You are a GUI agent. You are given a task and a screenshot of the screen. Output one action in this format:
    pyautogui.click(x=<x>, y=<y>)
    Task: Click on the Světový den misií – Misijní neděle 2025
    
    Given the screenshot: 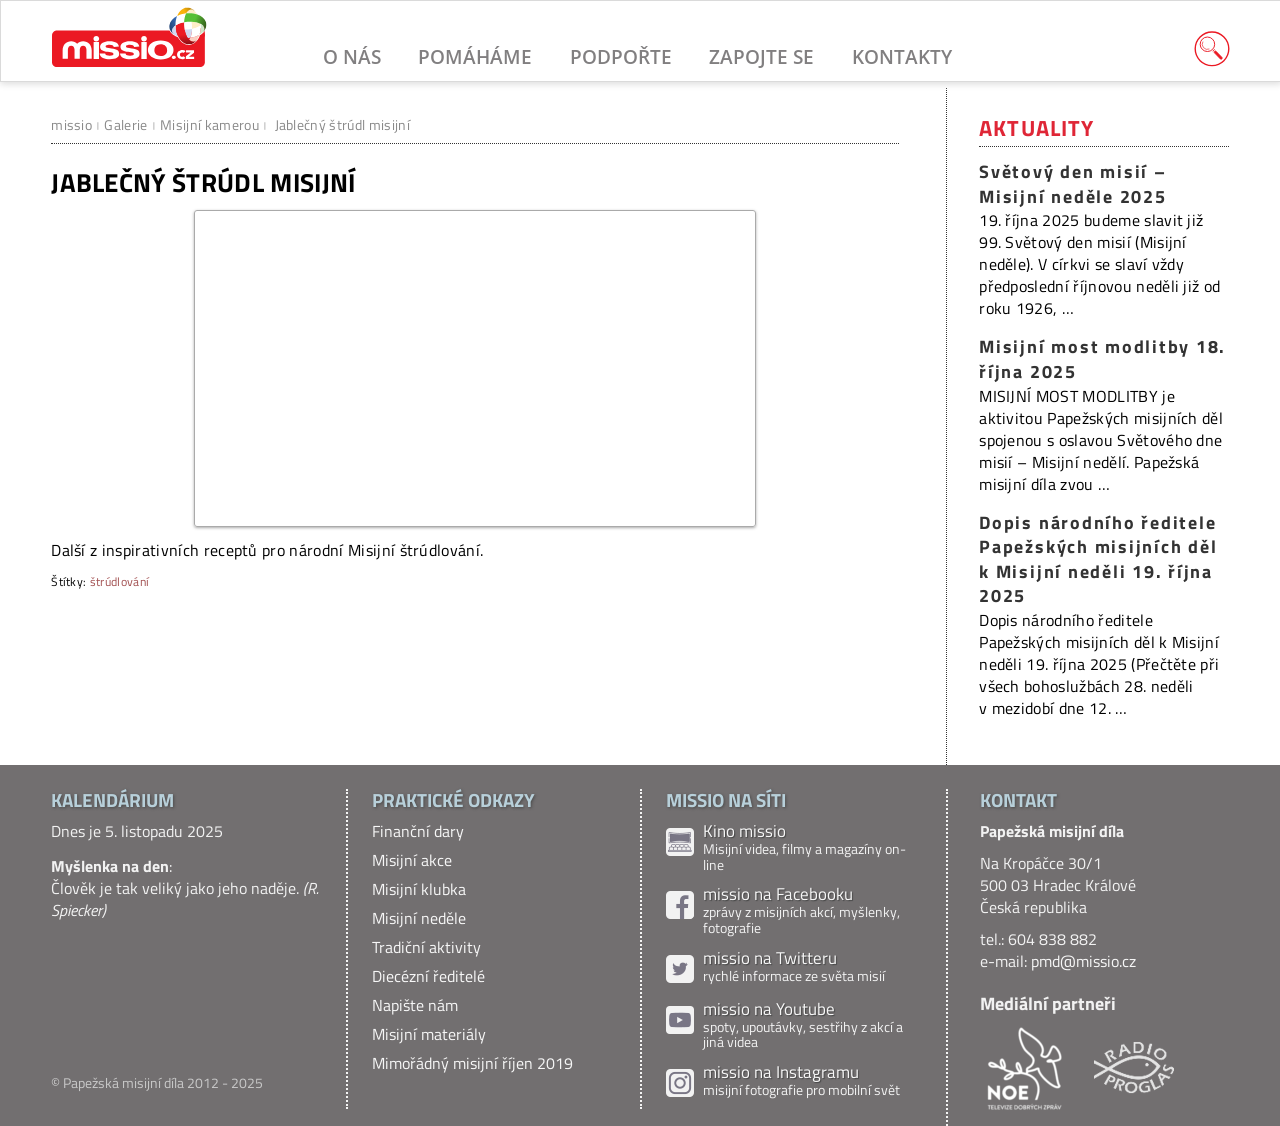 What is the action you would take?
    pyautogui.click(x=1072, y=184)
    